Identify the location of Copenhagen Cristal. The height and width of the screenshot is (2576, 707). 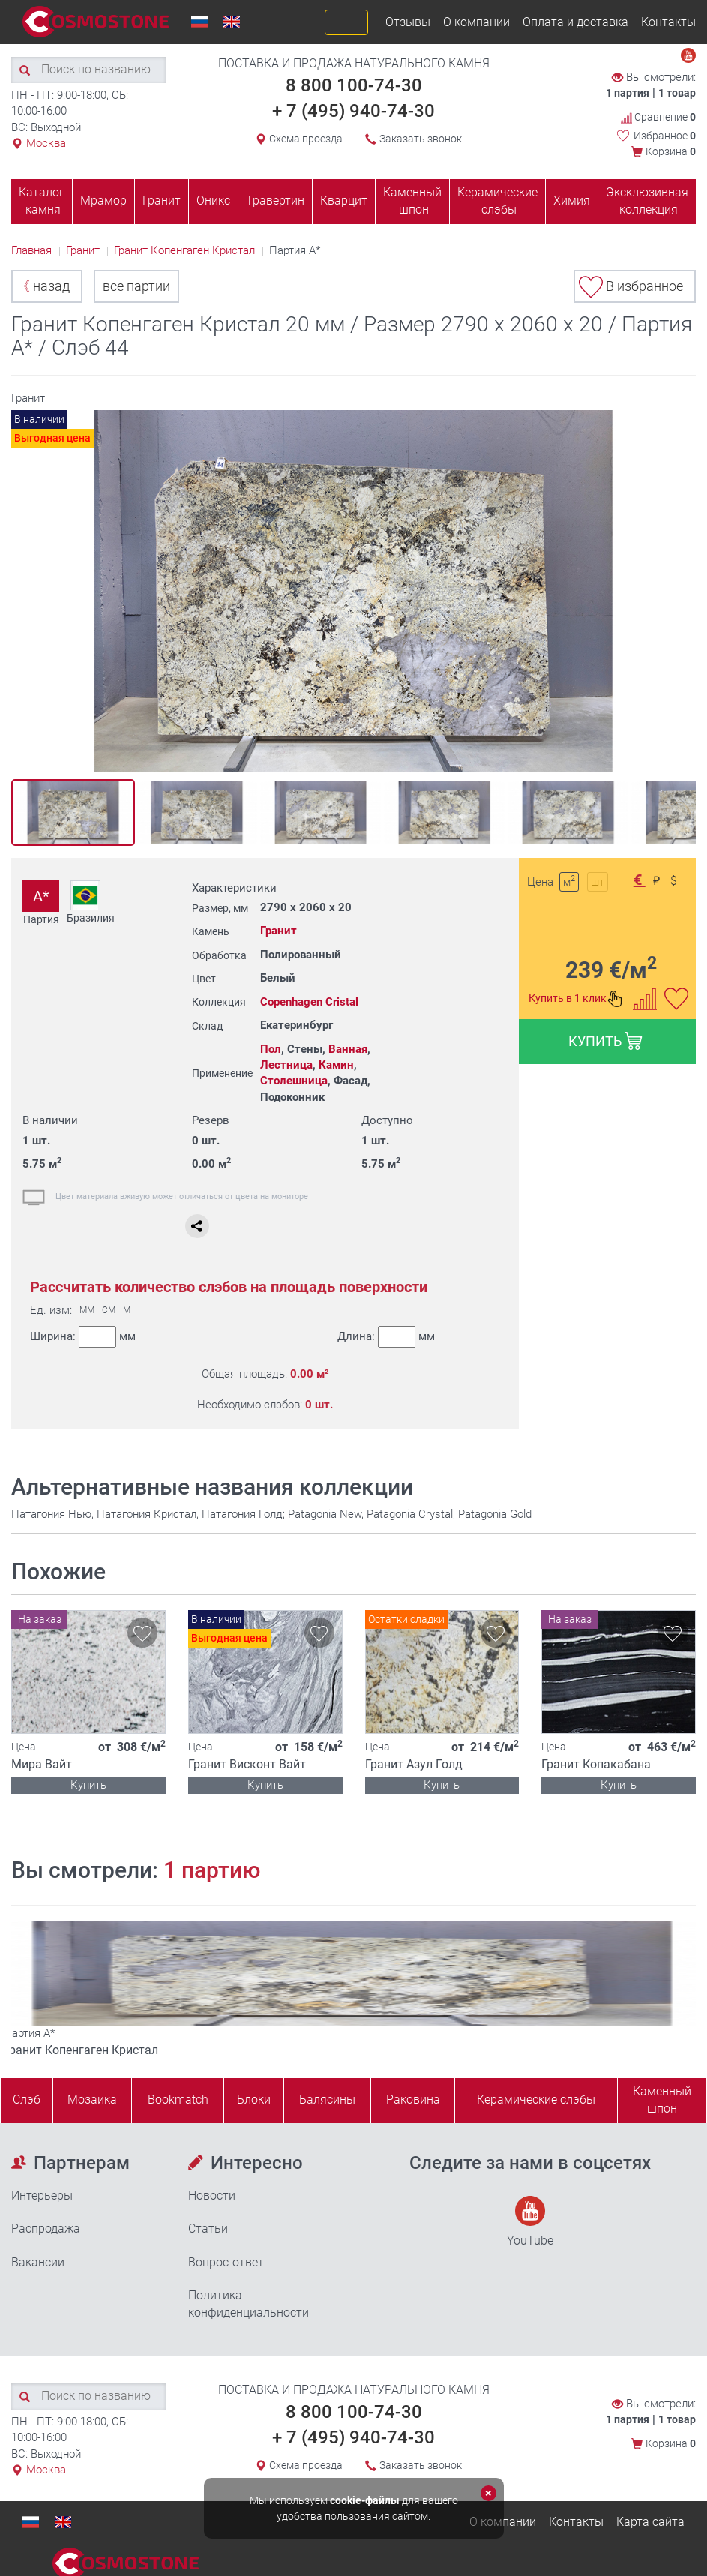
(309, 1002).